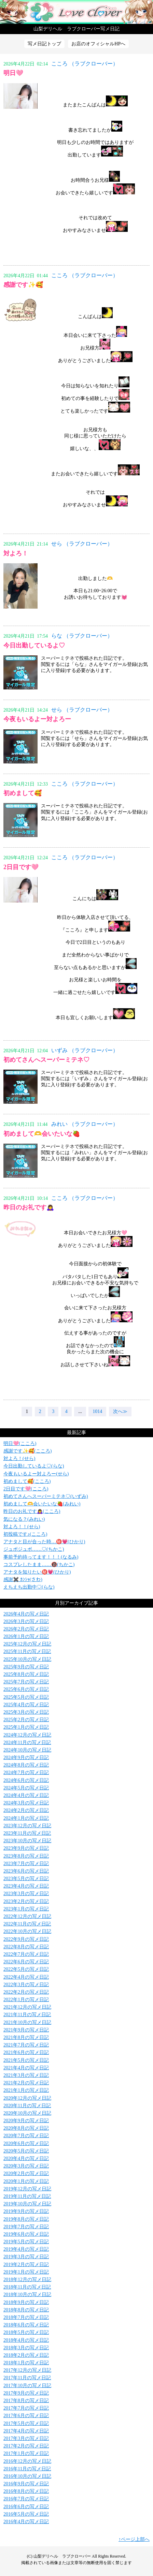 The width and height of the screenshot is (153, 2576). I want to click on 2021年5月の写メ日記, so click(26, 2060).